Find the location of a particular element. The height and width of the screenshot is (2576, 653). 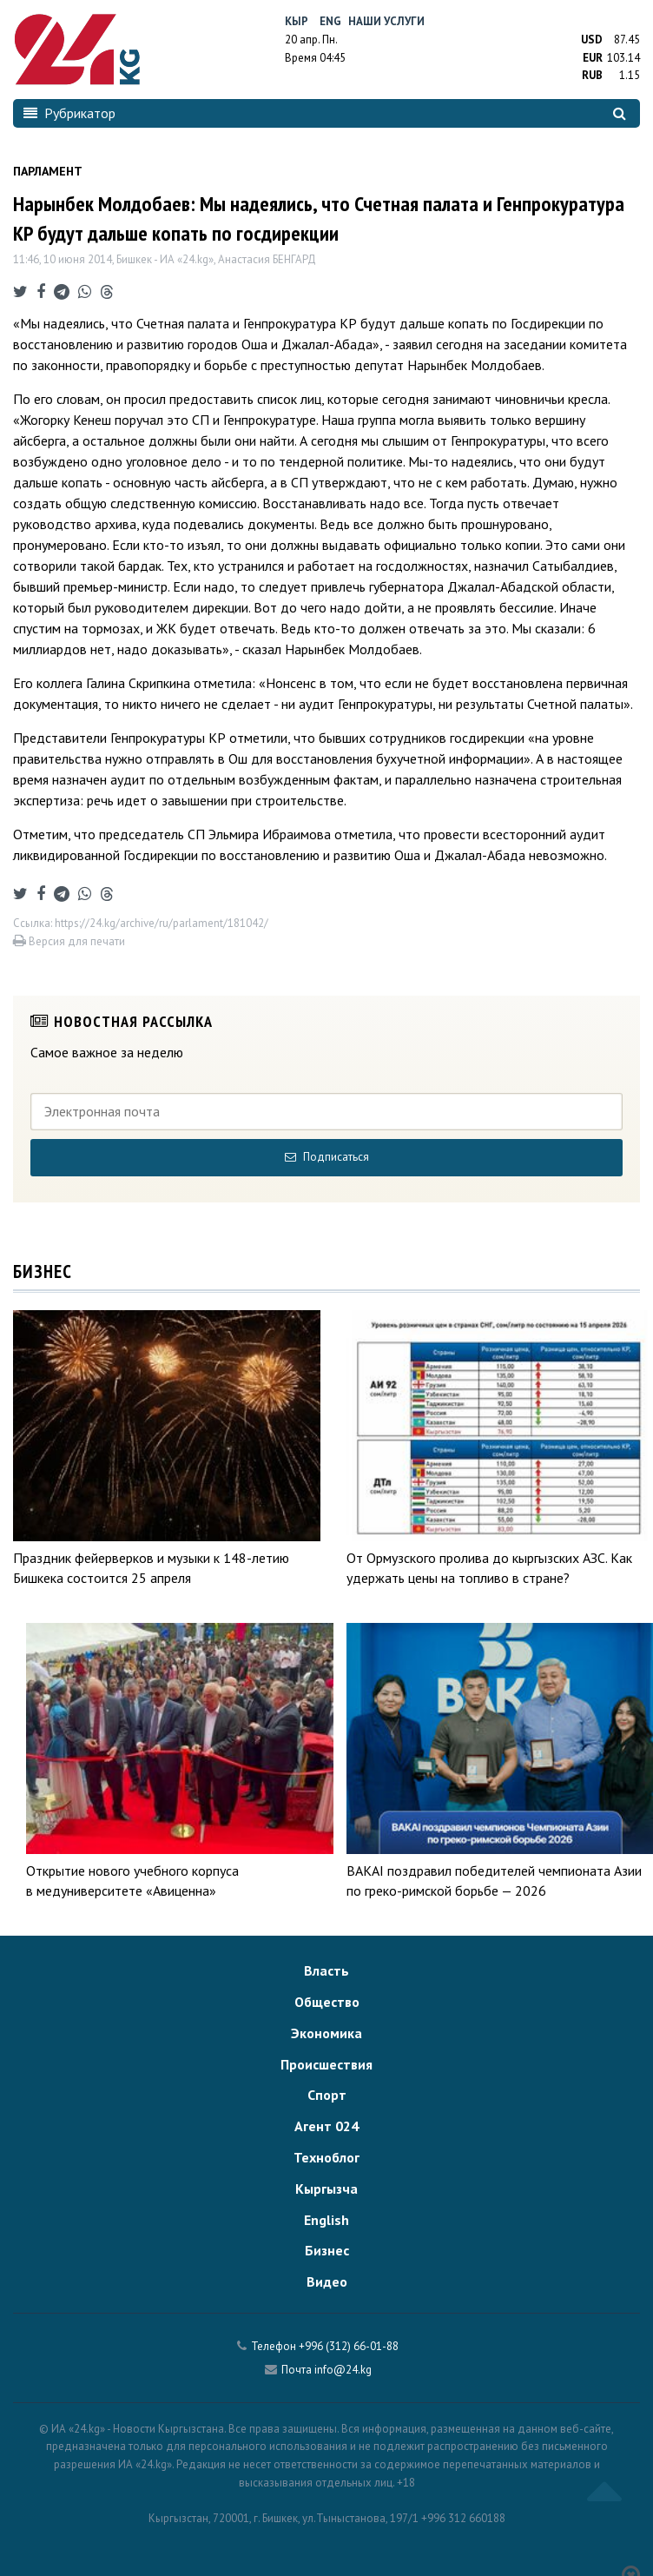

Происшествия is located at coordinates (326, 2064).